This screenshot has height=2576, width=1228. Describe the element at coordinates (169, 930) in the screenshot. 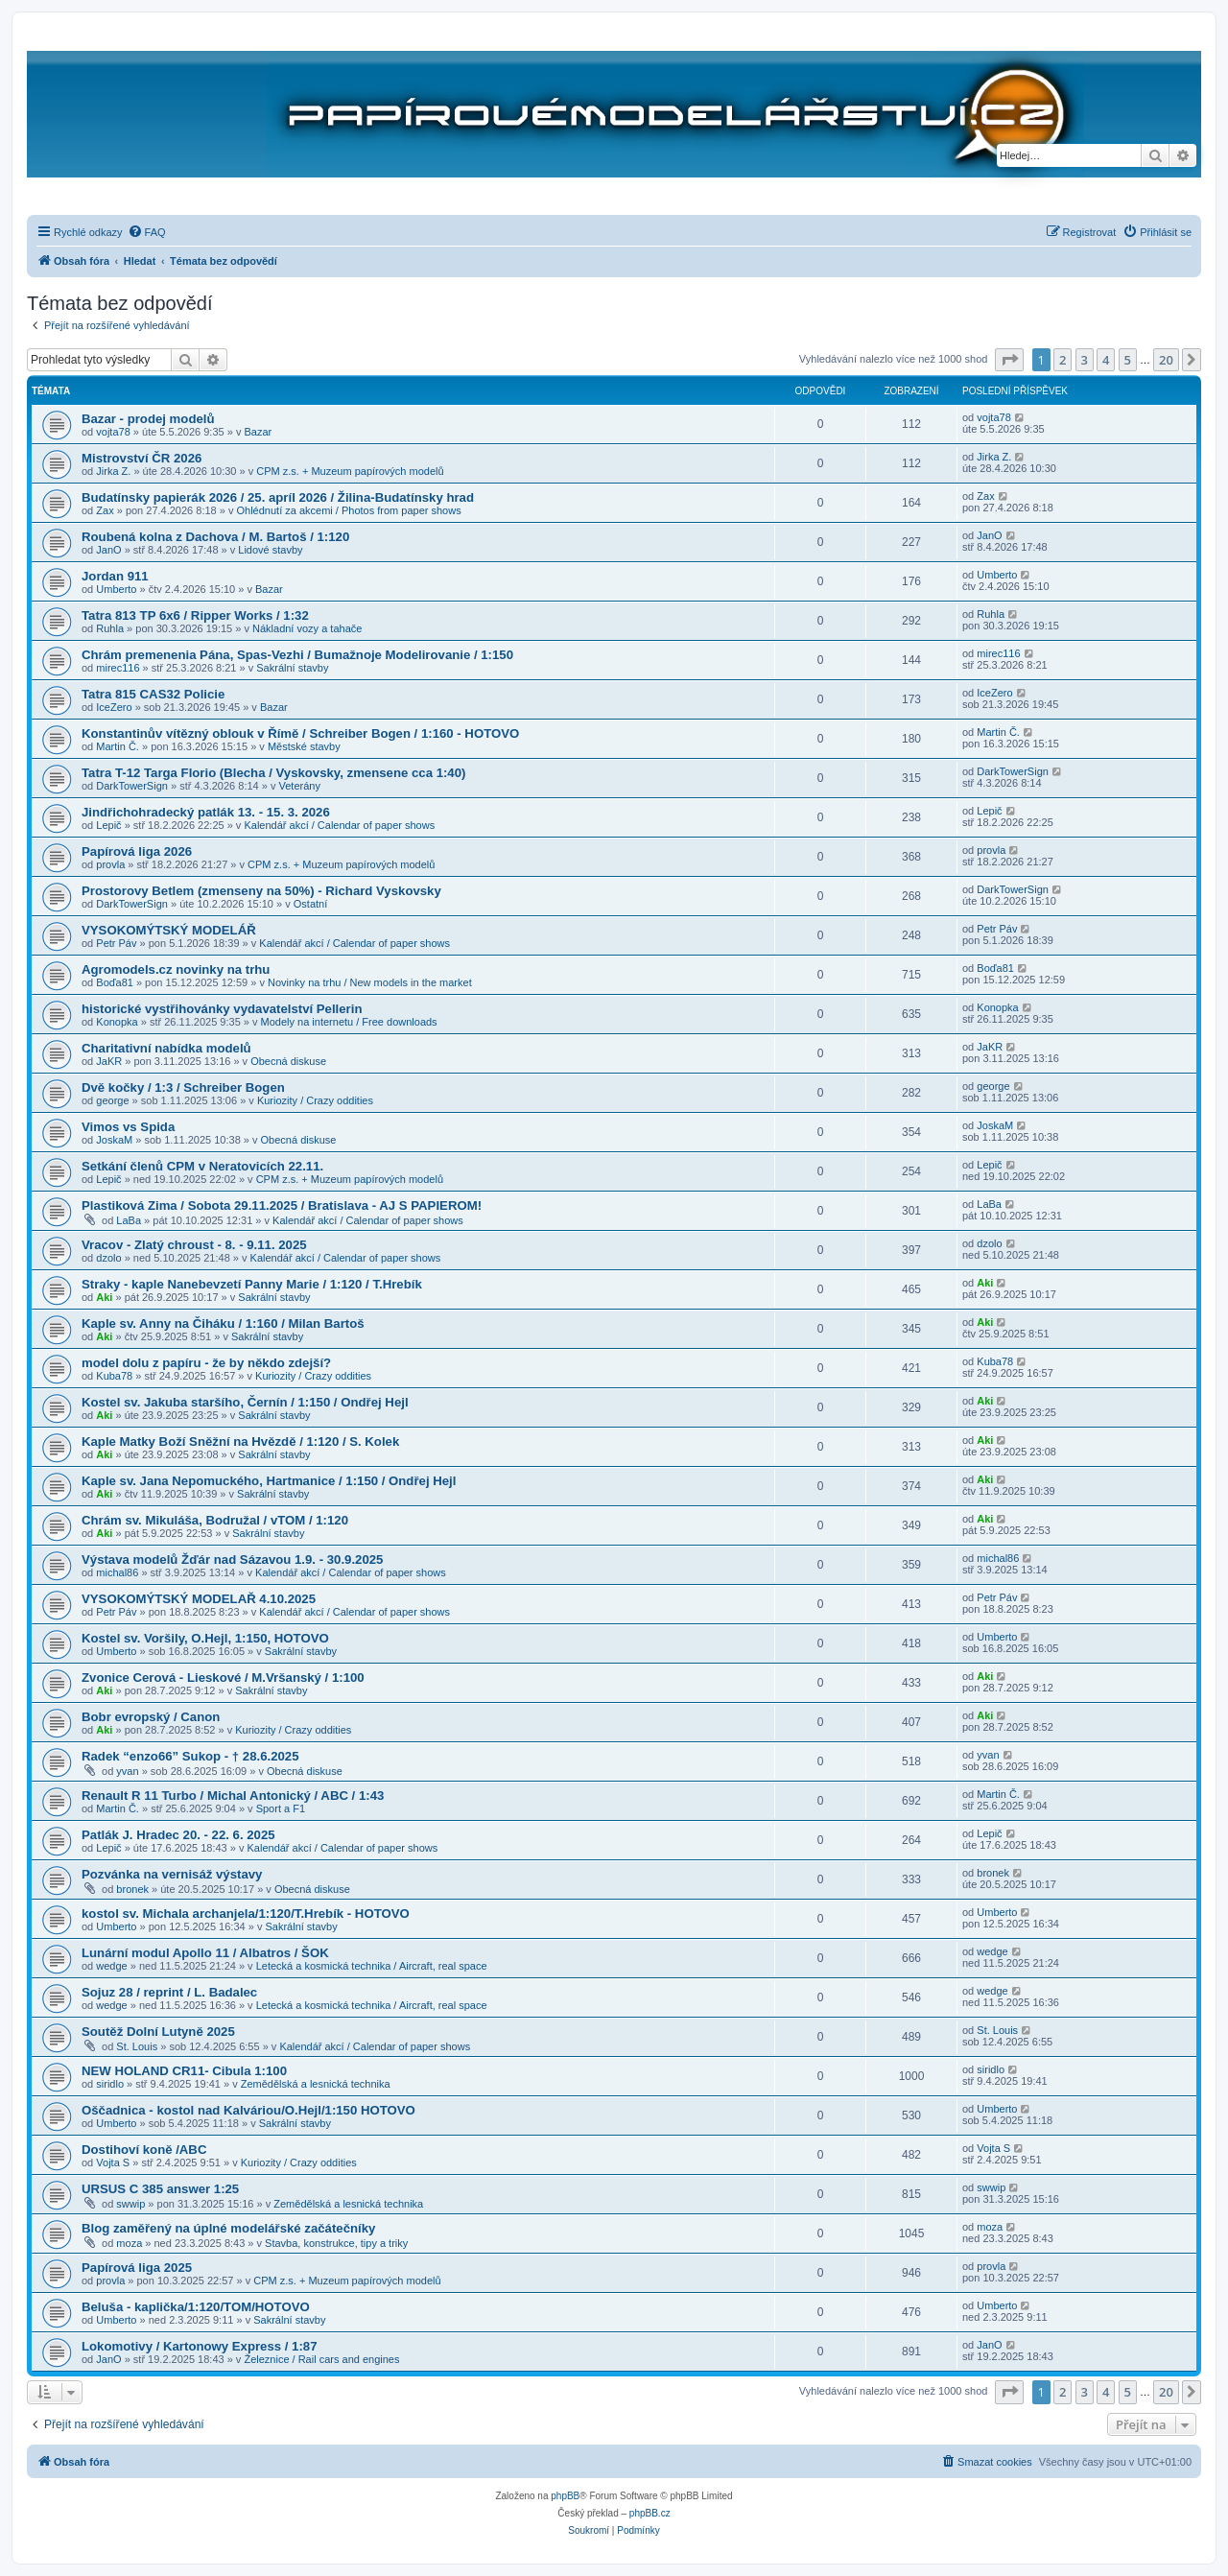

I see `VYSOKOMÝTSKÝ MODELÁŘ` at that location.